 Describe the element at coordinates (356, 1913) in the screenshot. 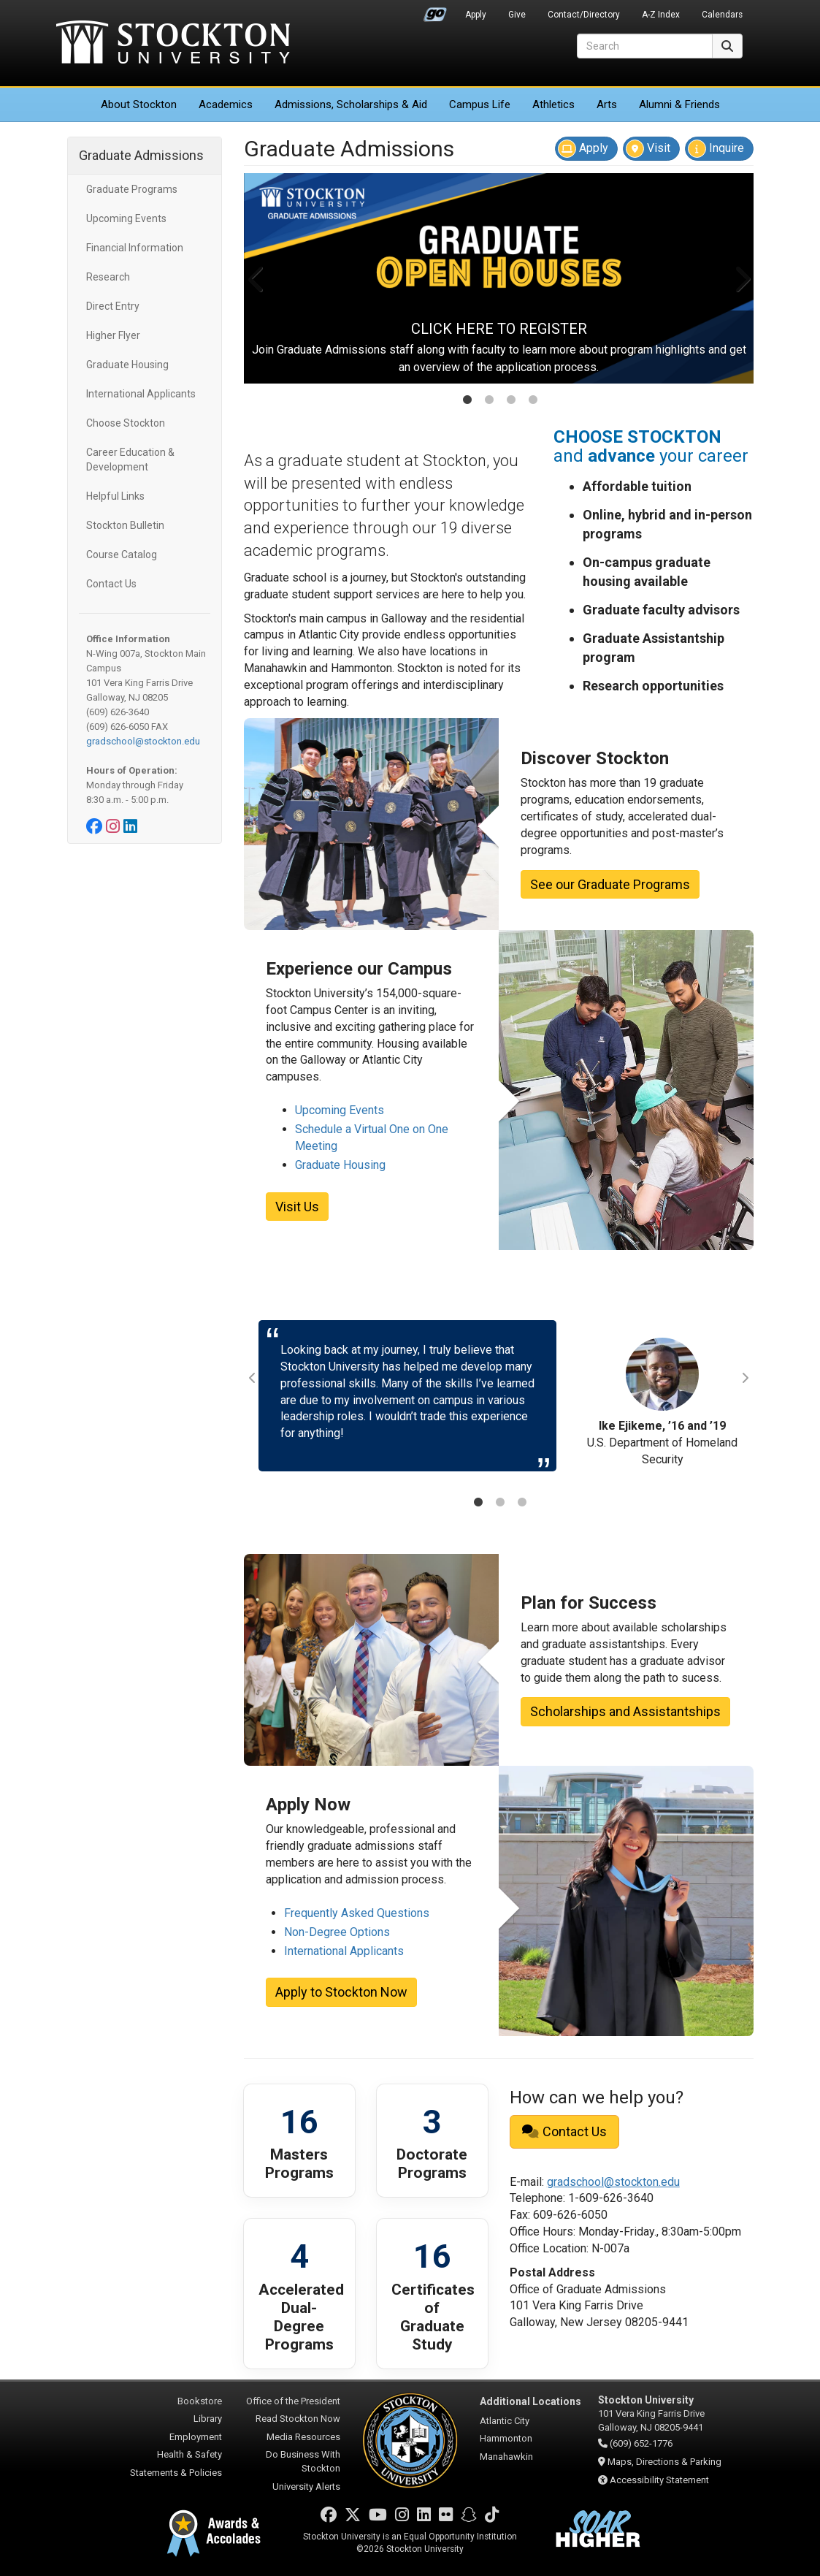

I see `Frequently Asked Questions` at that location.